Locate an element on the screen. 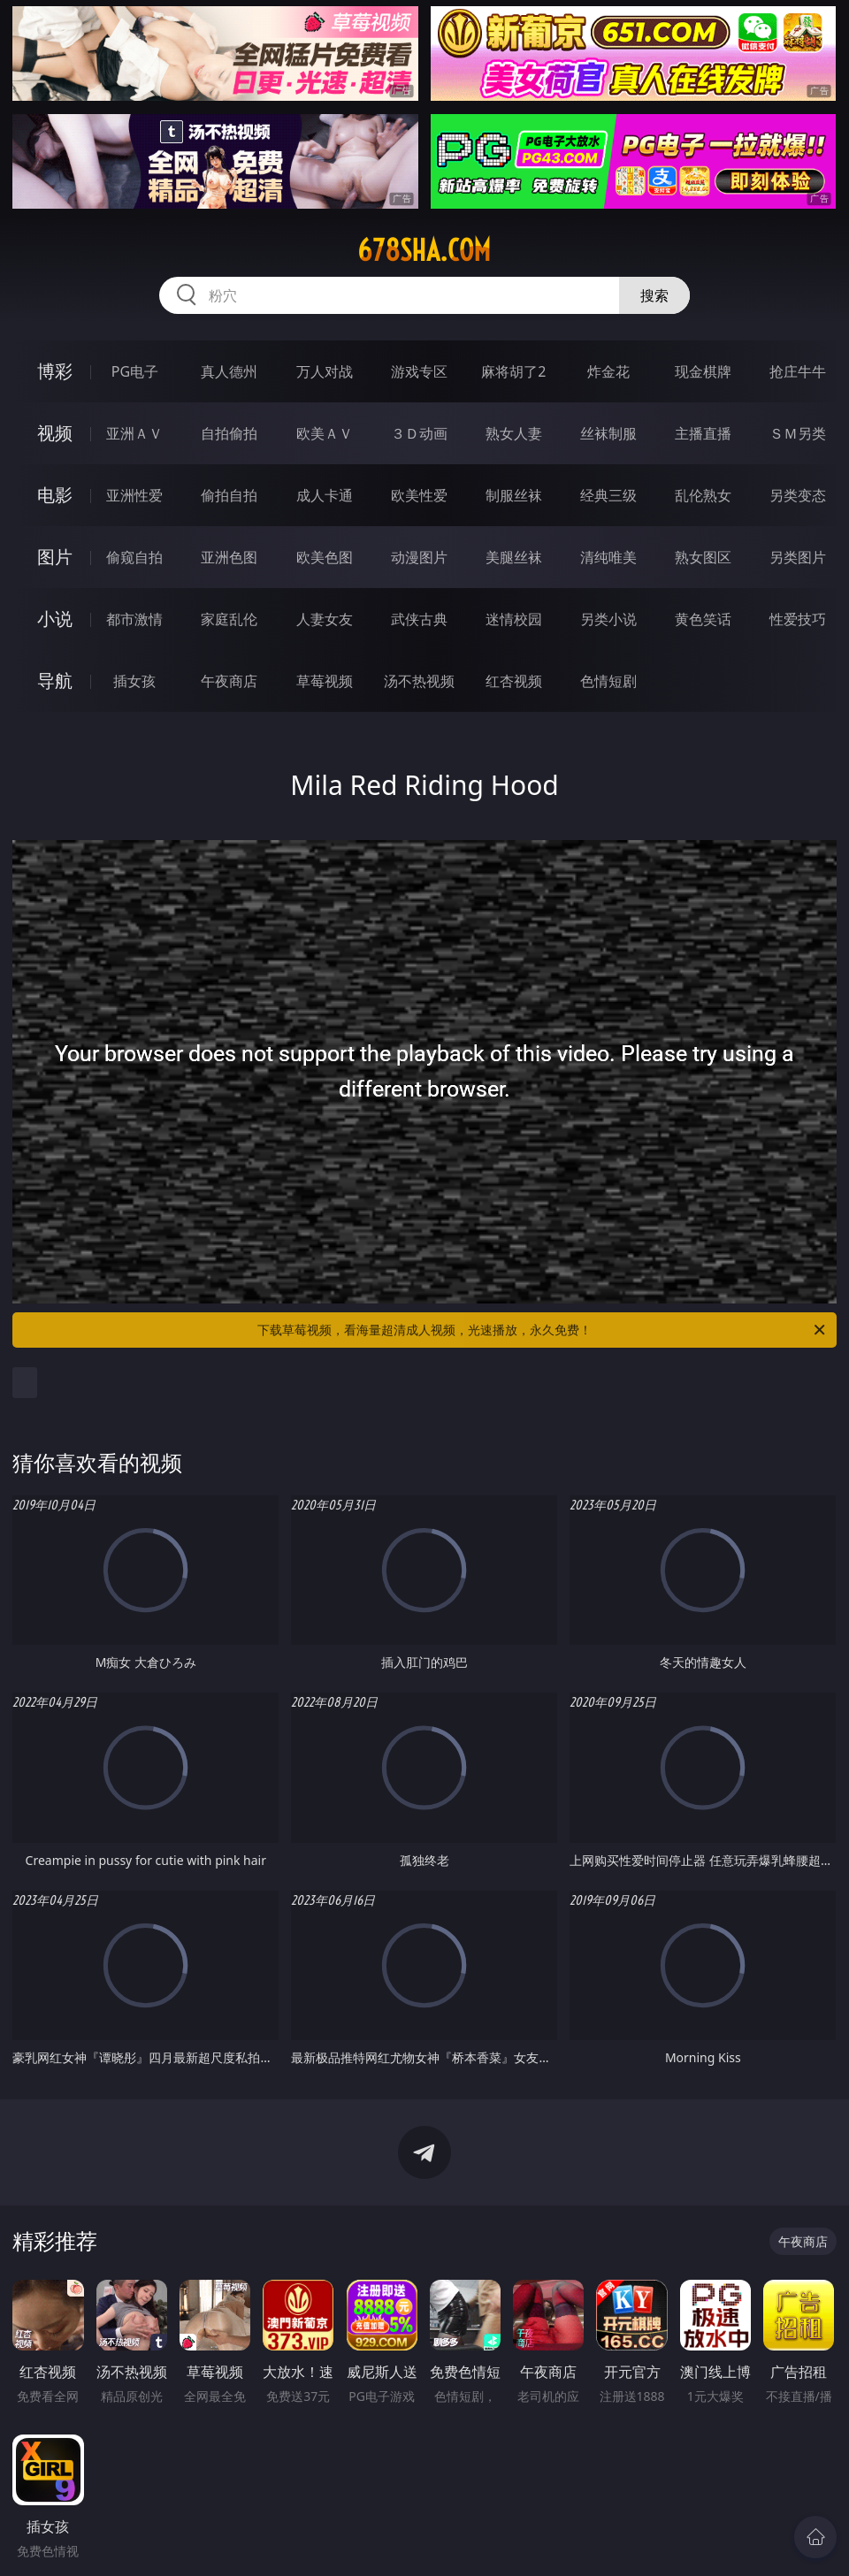 The height and width of the screenshot is (2576, 849). 欧美性爱 is located at coordinates (419, 495).